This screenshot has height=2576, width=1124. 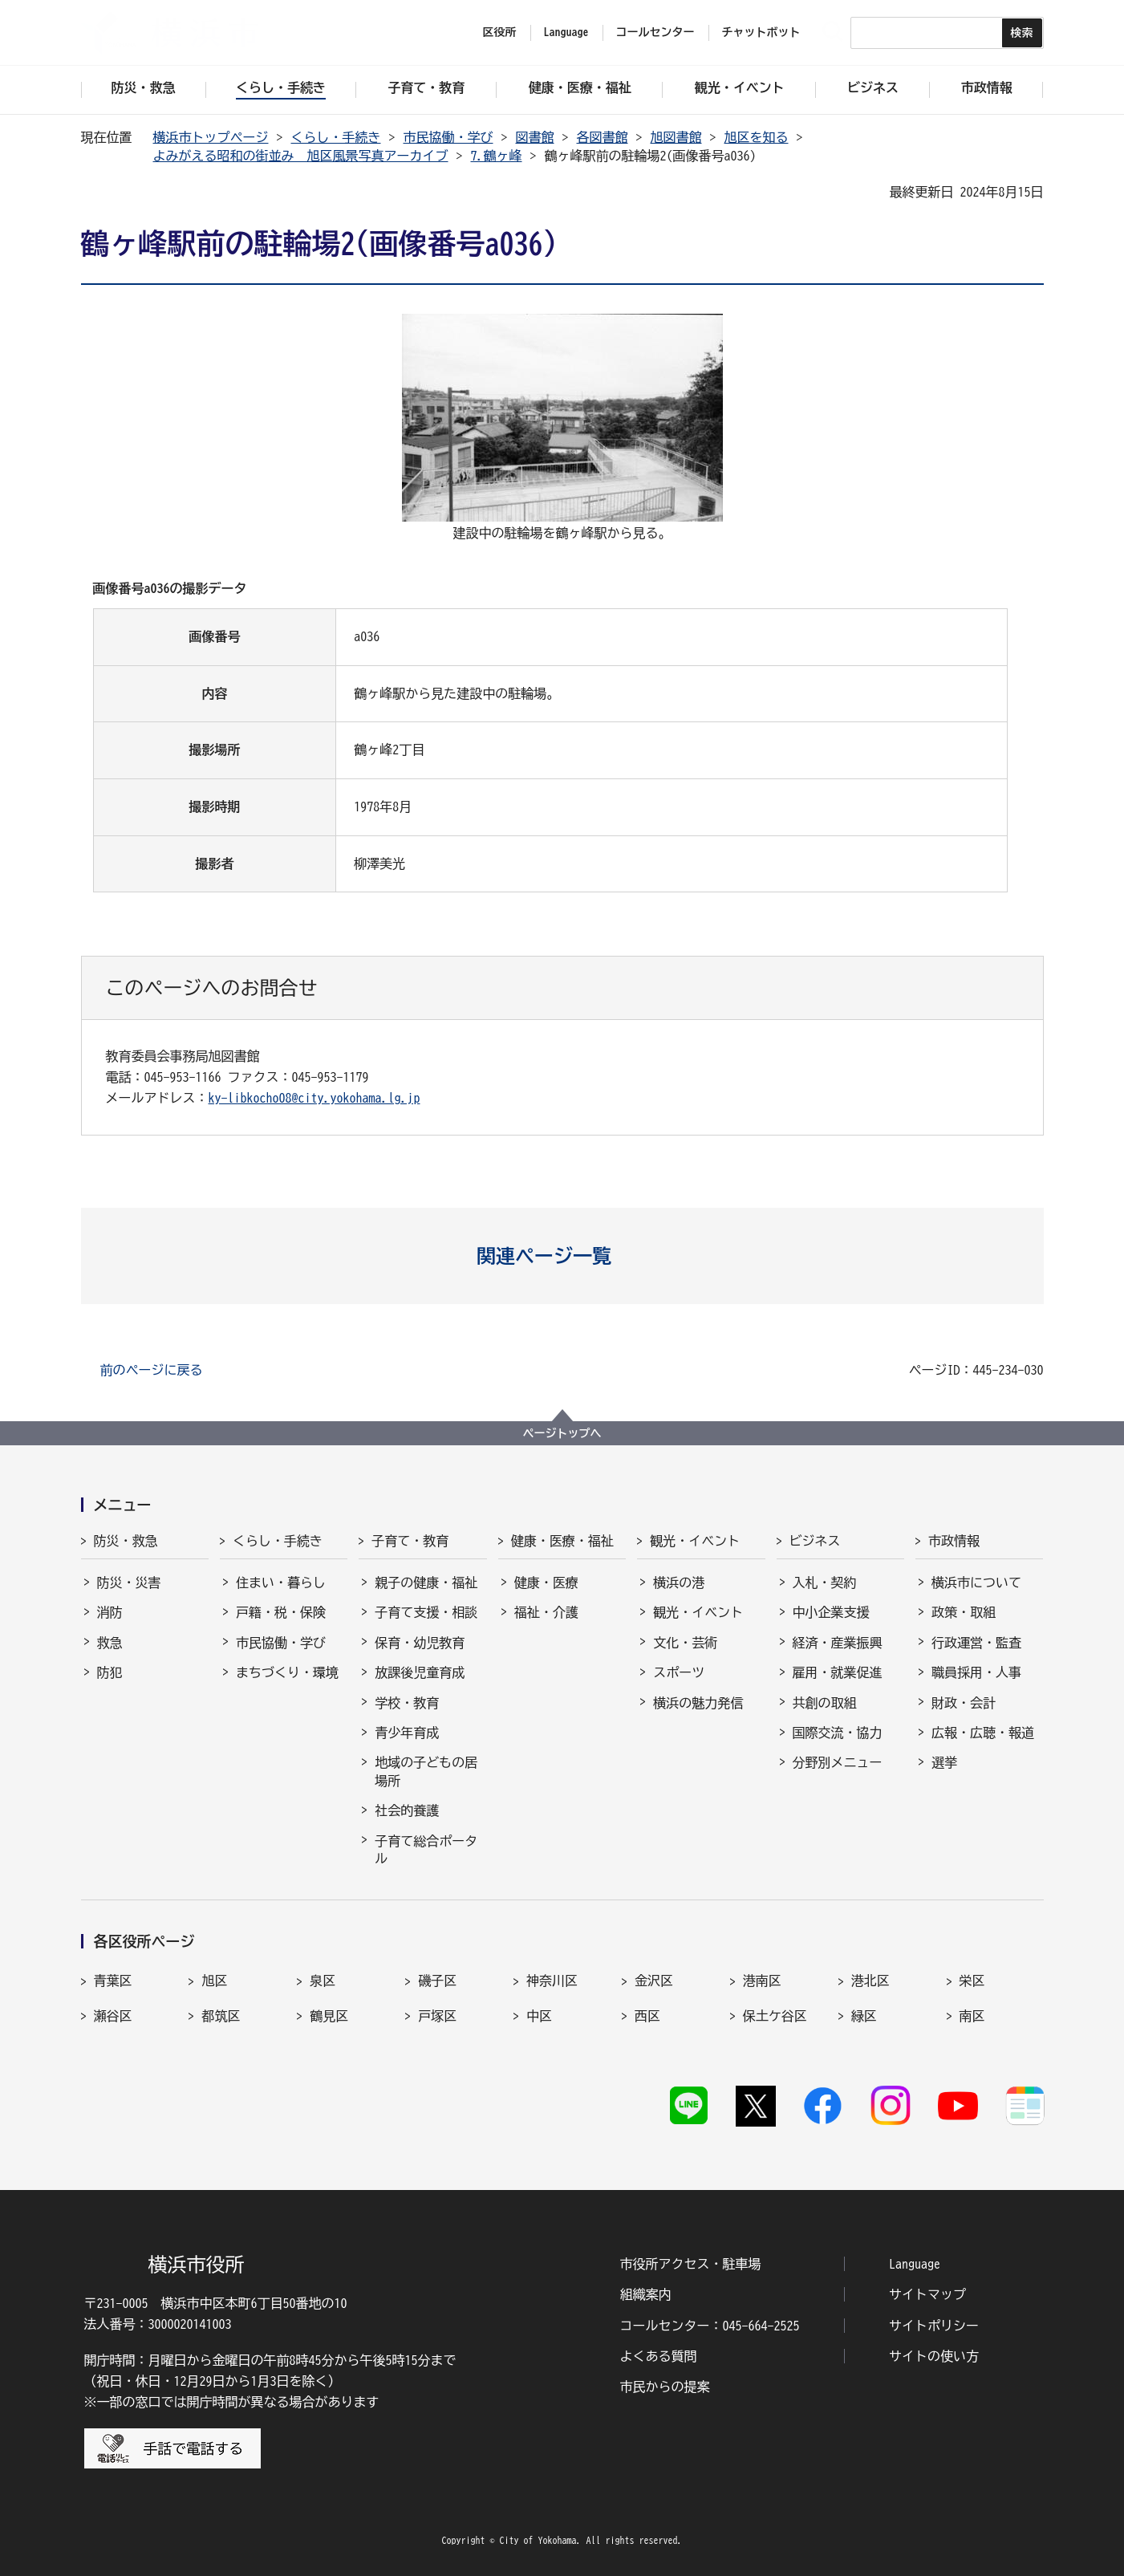 I want to click on 前のページに戻る, so click(x=151, y=1369).